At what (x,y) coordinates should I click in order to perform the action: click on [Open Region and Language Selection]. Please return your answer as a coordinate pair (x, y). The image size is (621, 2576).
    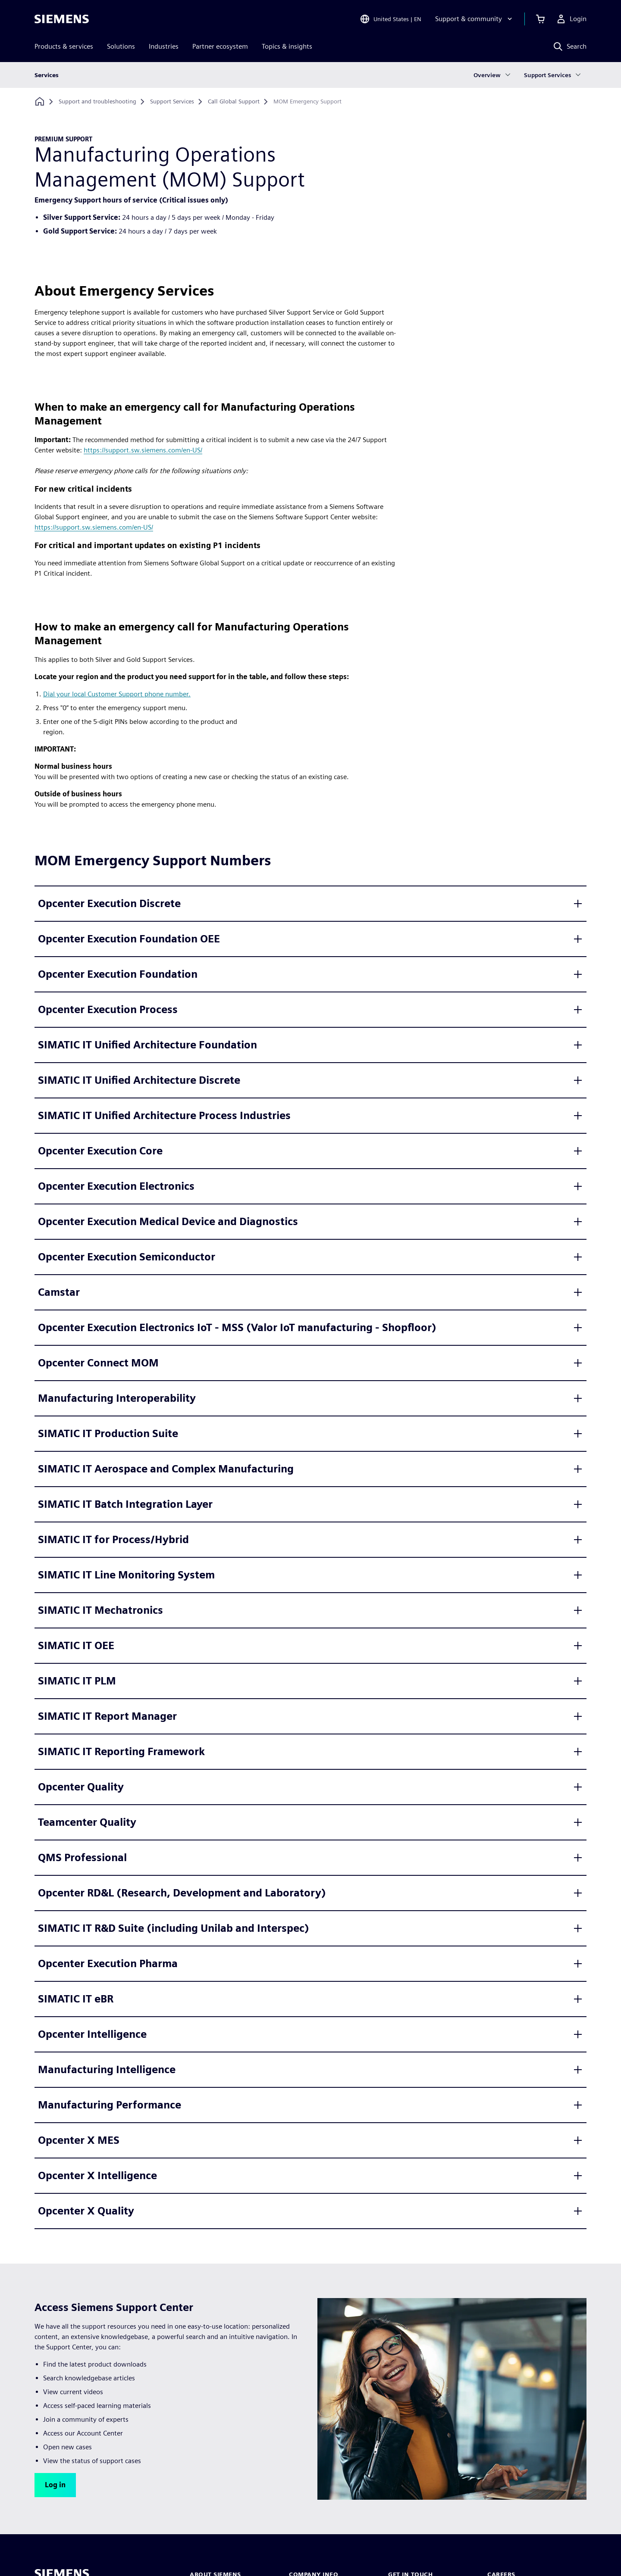
    Looking at the image, I should click on (390, 19).